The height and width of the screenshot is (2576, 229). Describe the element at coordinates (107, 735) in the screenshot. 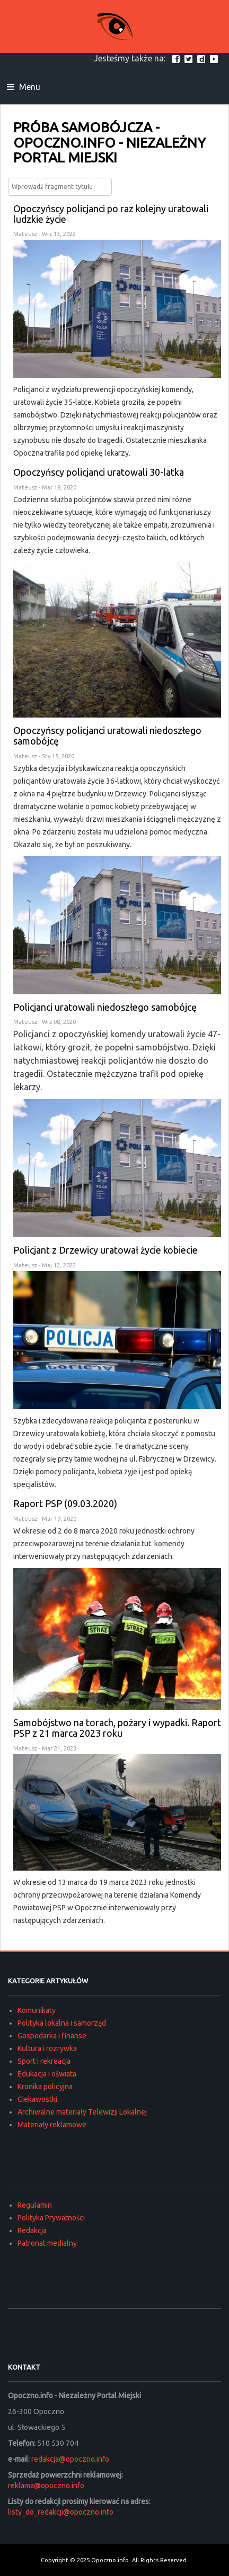

I see `Opoczyńscy policjanci uratowali niedoszłego samobójcę` at that location.